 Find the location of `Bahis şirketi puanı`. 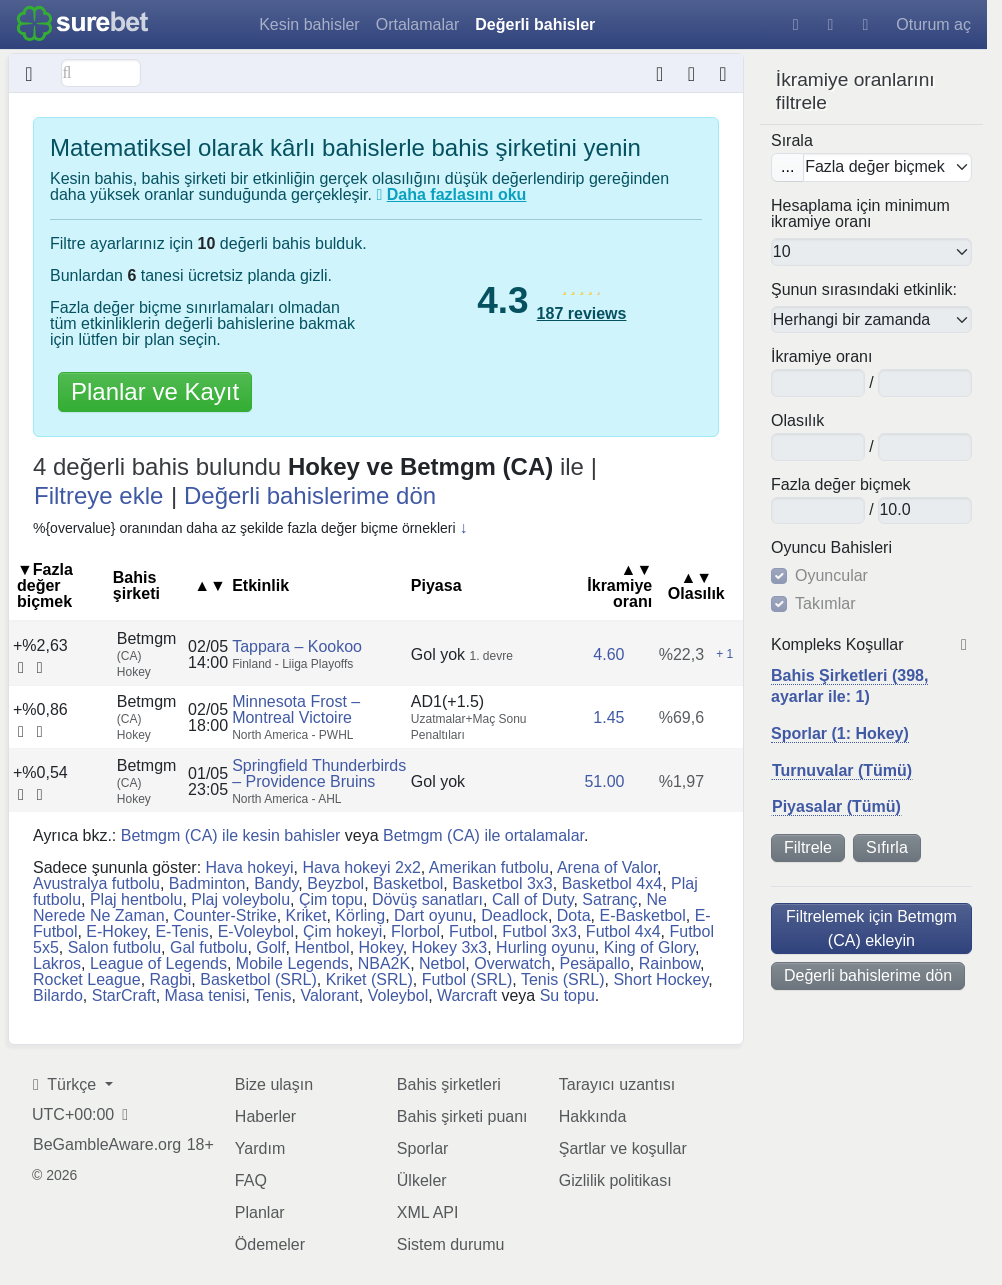

Bahis şirketi puanı is located at coordinates (462, 1116).